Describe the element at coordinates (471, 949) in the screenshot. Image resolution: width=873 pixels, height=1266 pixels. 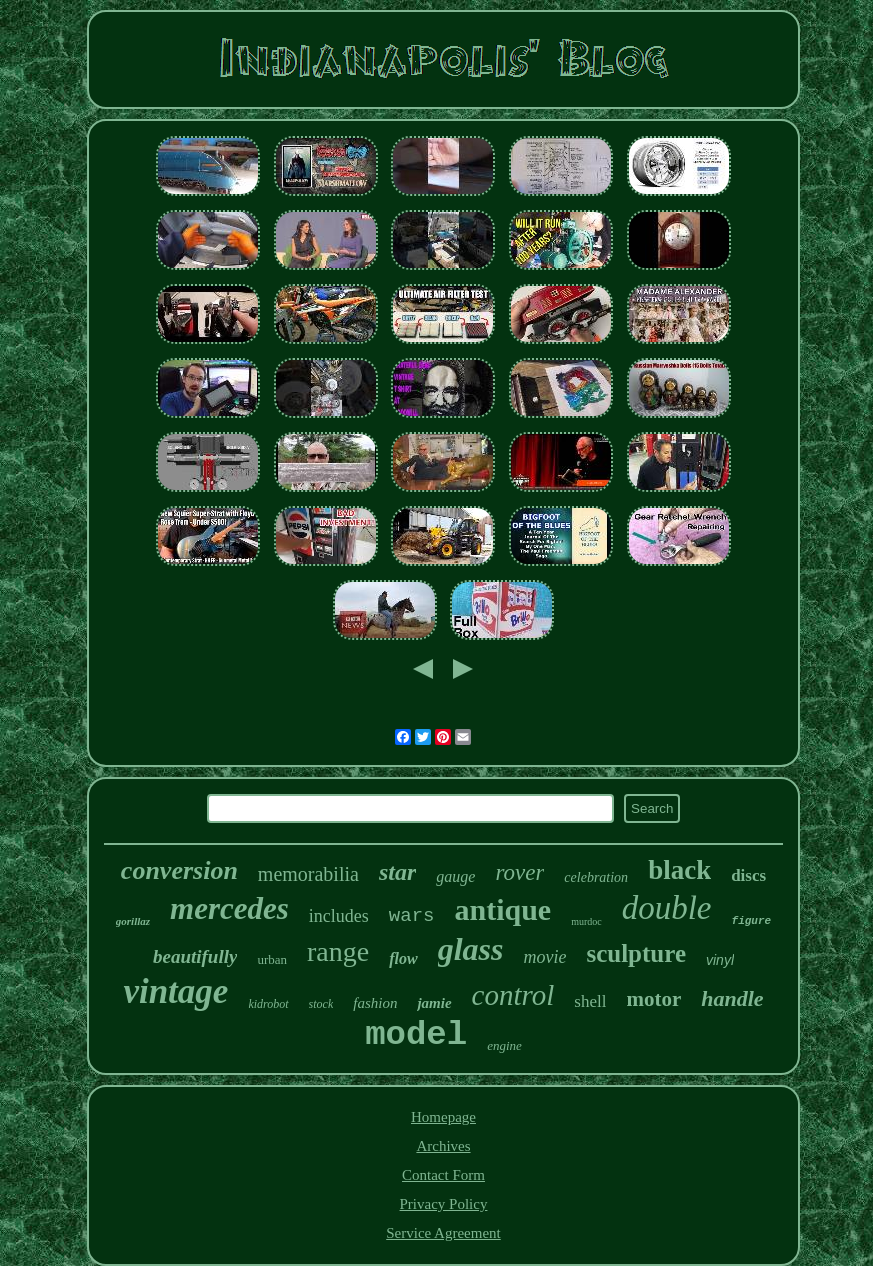
I see `glass` at that location.